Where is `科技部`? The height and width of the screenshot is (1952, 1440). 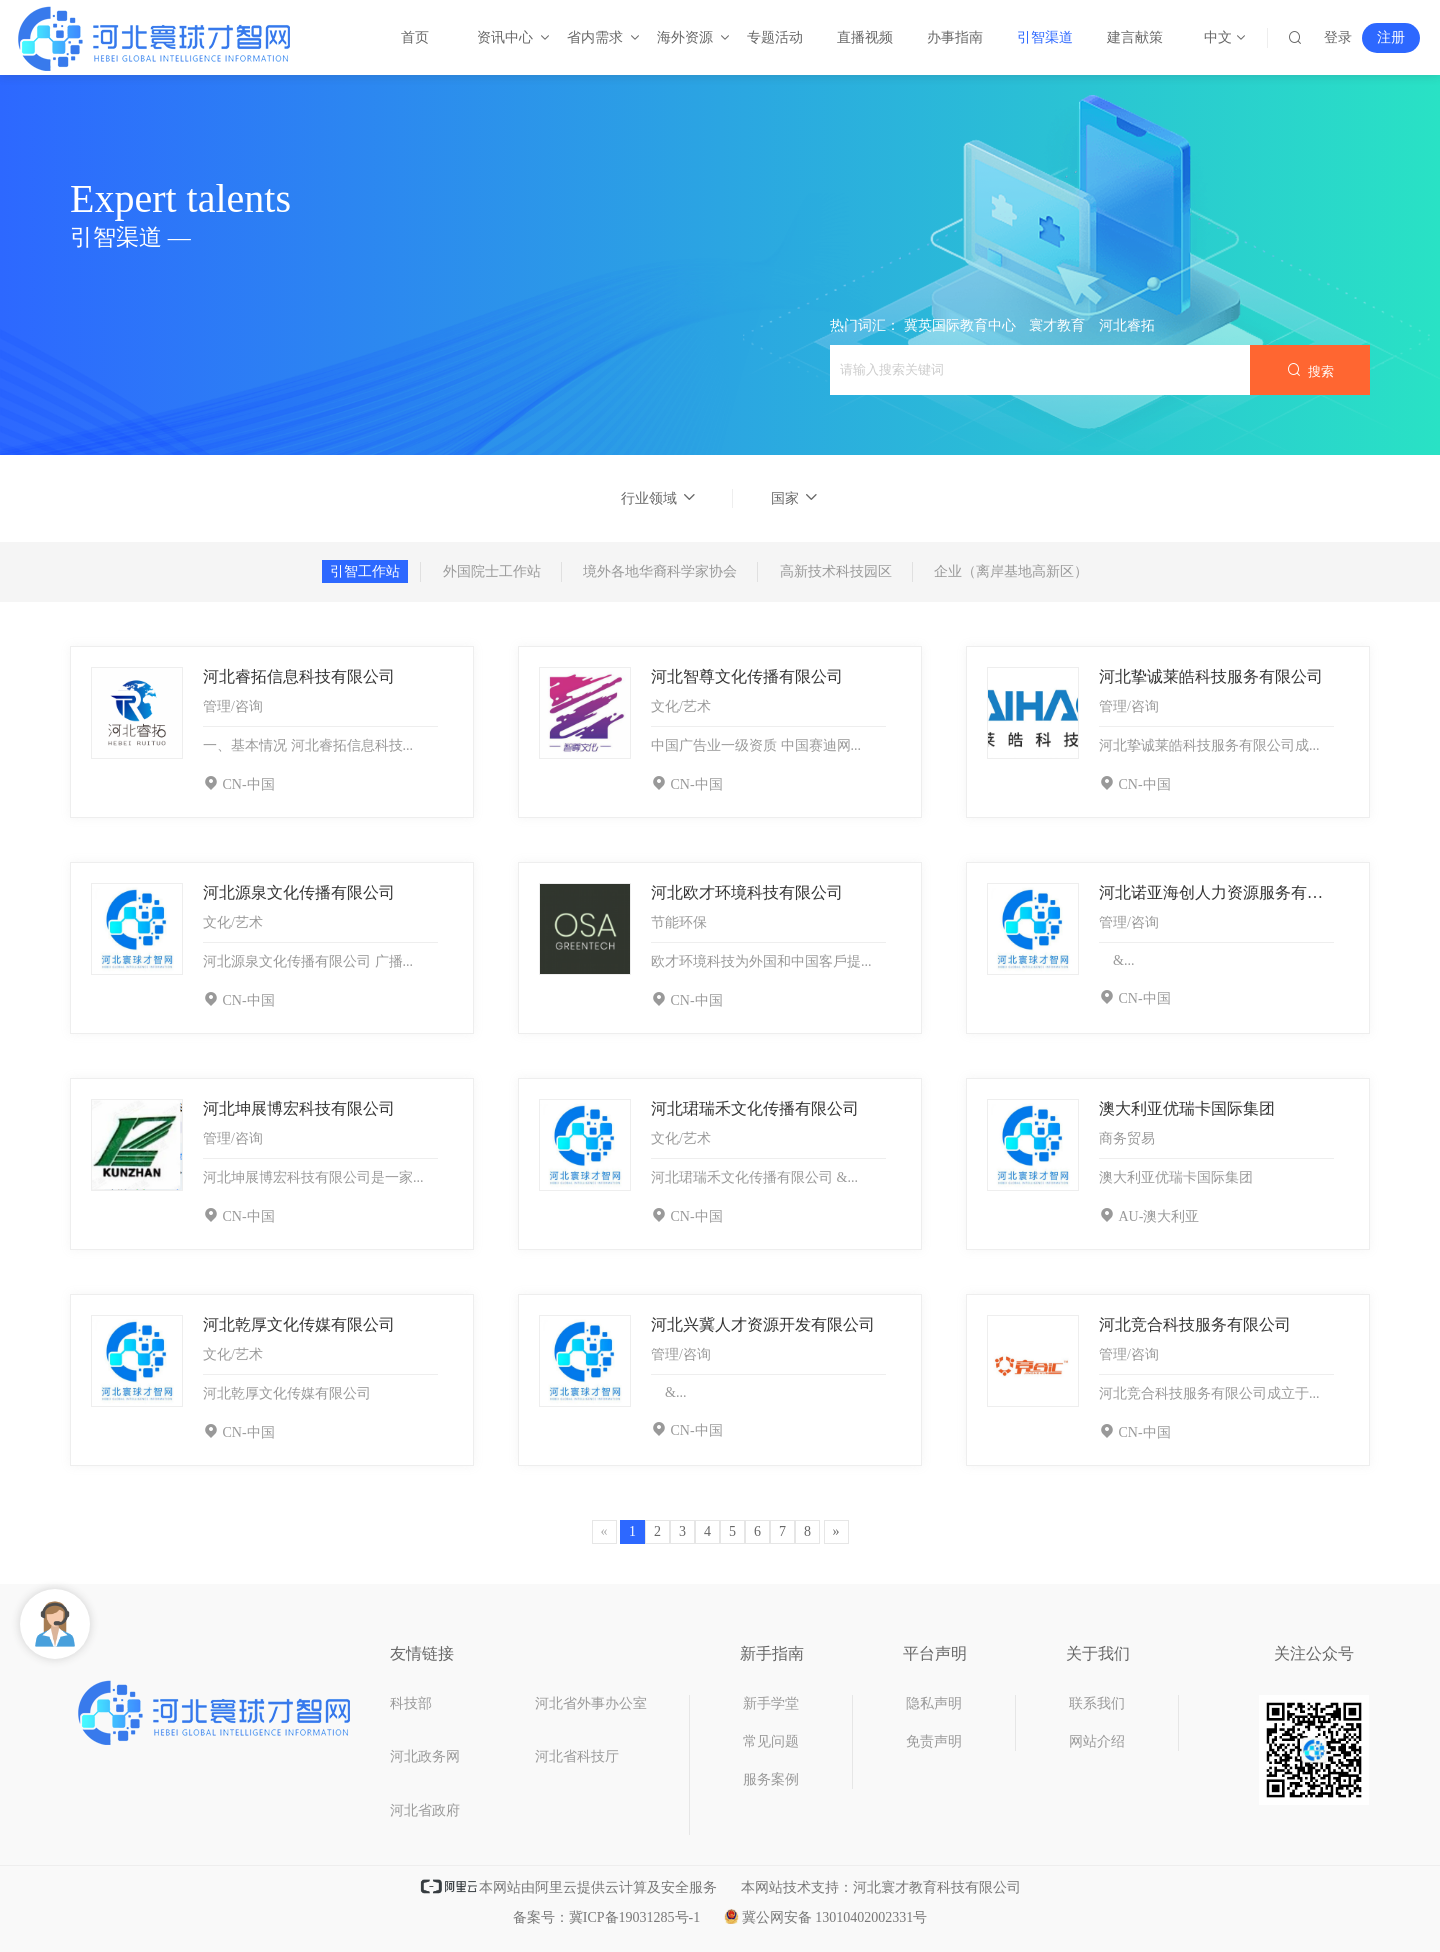
科技部 is located at coordinates (411, 1703).